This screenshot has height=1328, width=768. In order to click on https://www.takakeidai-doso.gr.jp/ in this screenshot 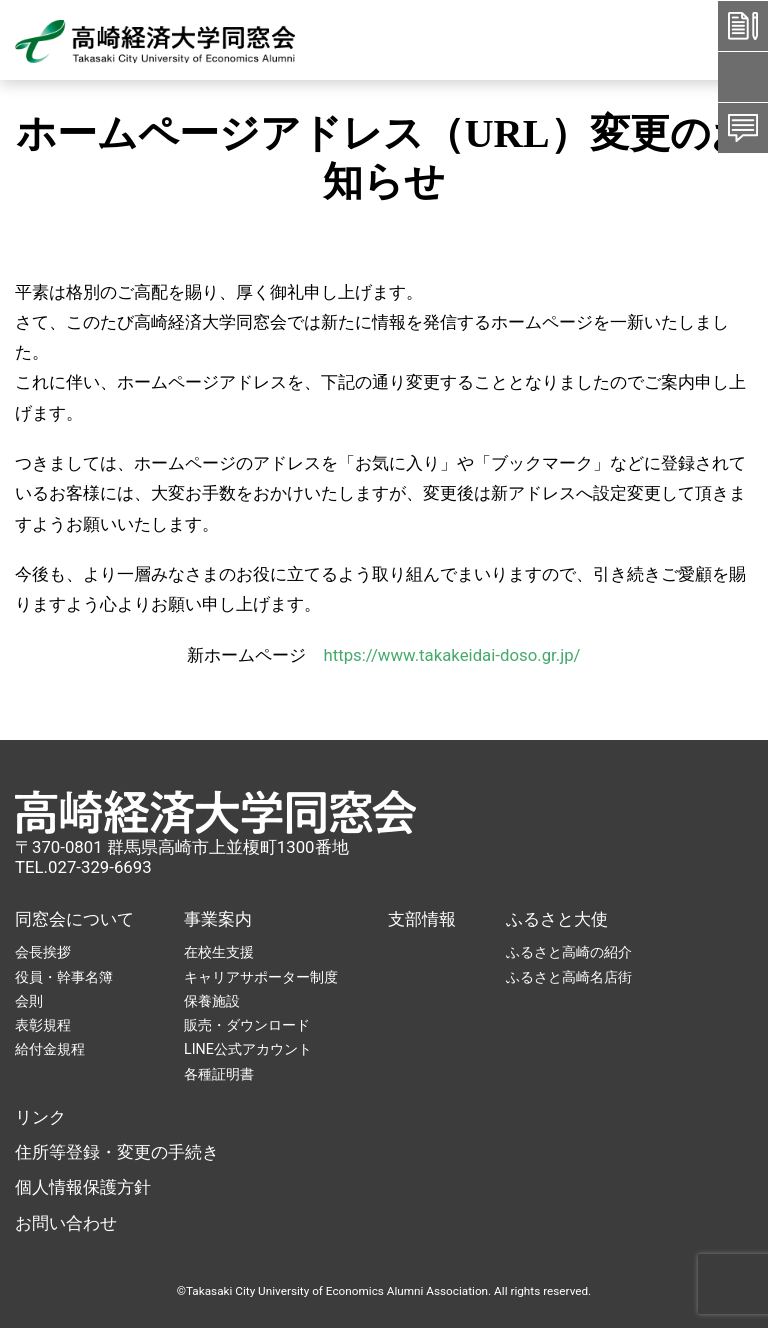, I will do `click(451, 655)`.